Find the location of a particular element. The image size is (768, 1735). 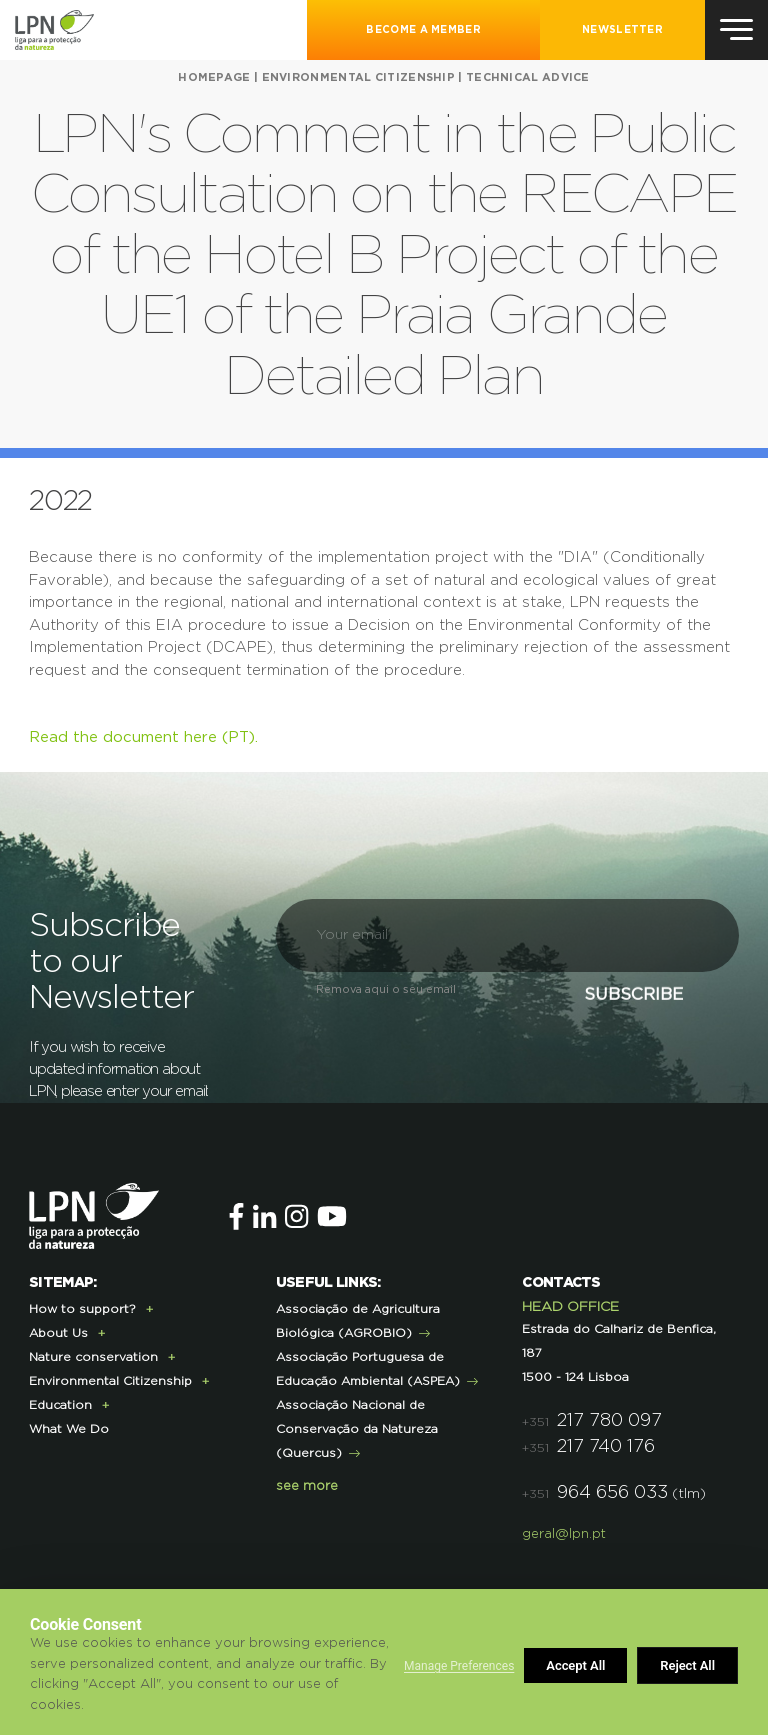

Read the document here (PT). is located at coordinates (143, 737).